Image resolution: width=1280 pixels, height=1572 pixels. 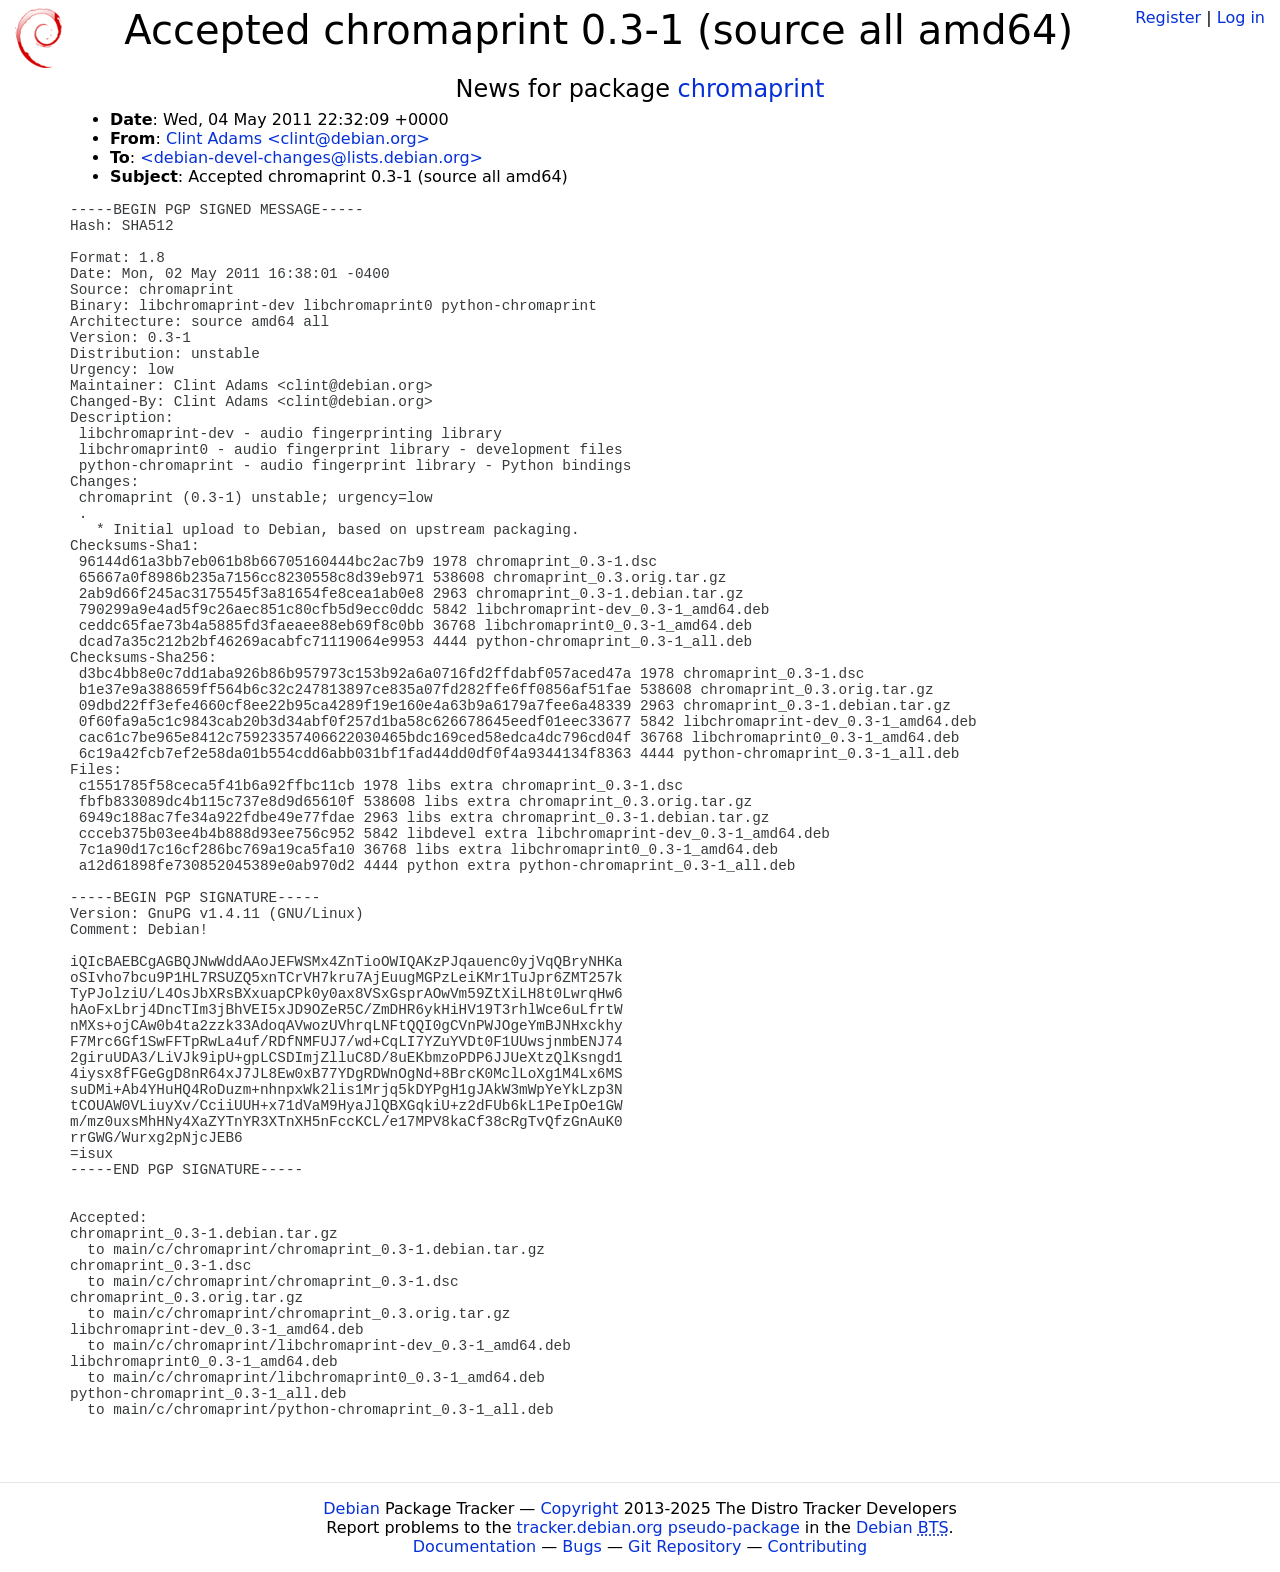 What do you see at coordinates (684, 1546) in the screenshot?
I see `Git Repository` at bounding box center [684, 1546].